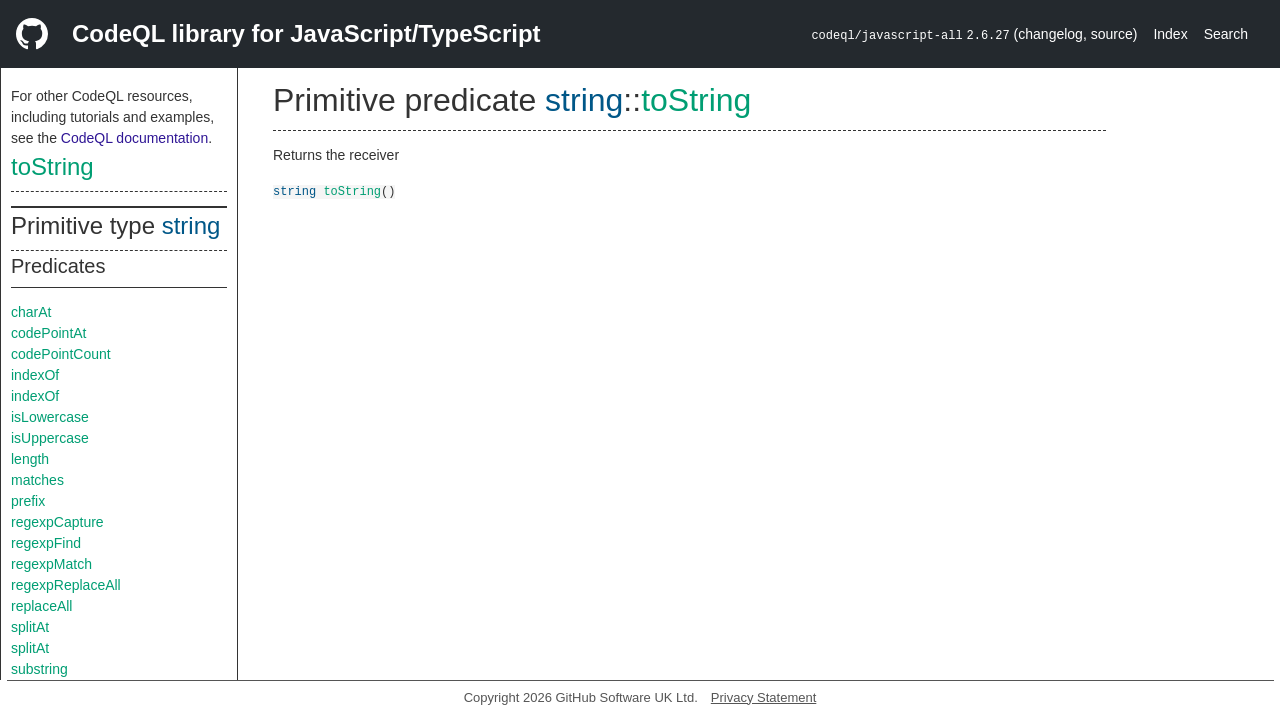 Image resolution: width=1280 pixels, height=720 pixels. Describe the element at coordinates (764, 697) in the screenshot. I see `Privacy Statement` at that location.